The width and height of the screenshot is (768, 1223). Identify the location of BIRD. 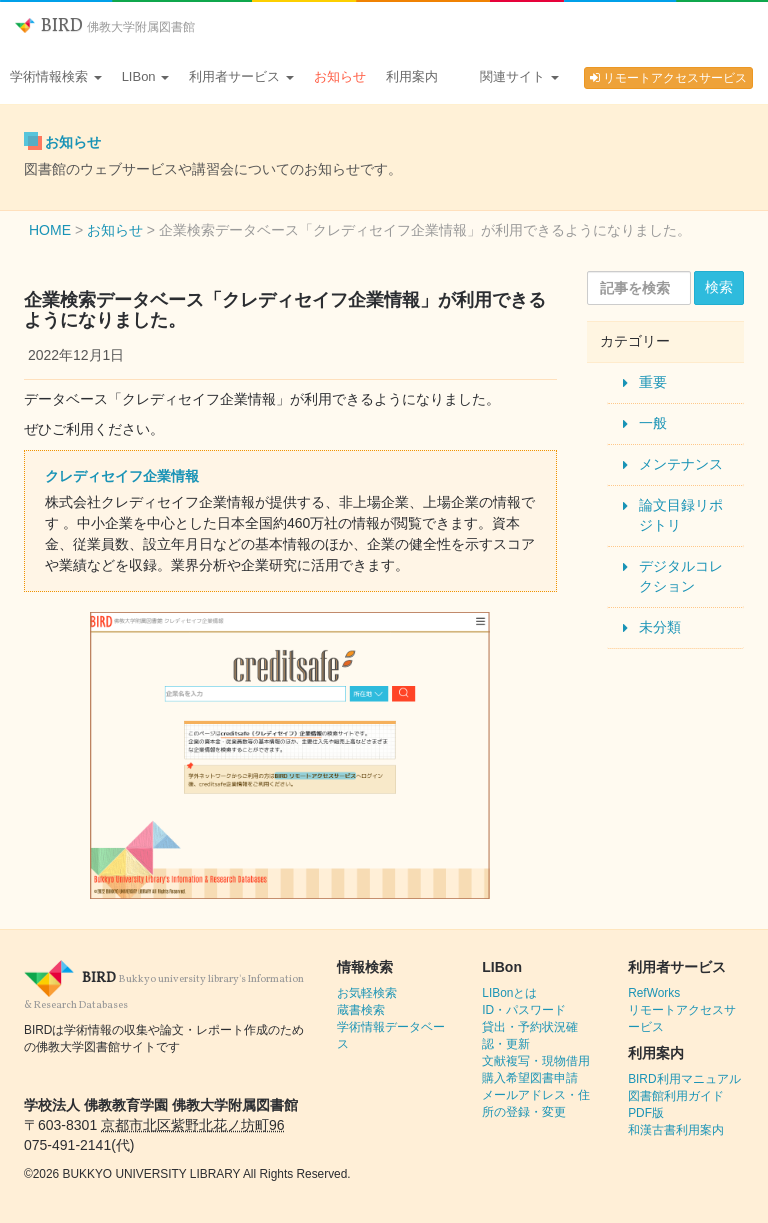
(105, 26).